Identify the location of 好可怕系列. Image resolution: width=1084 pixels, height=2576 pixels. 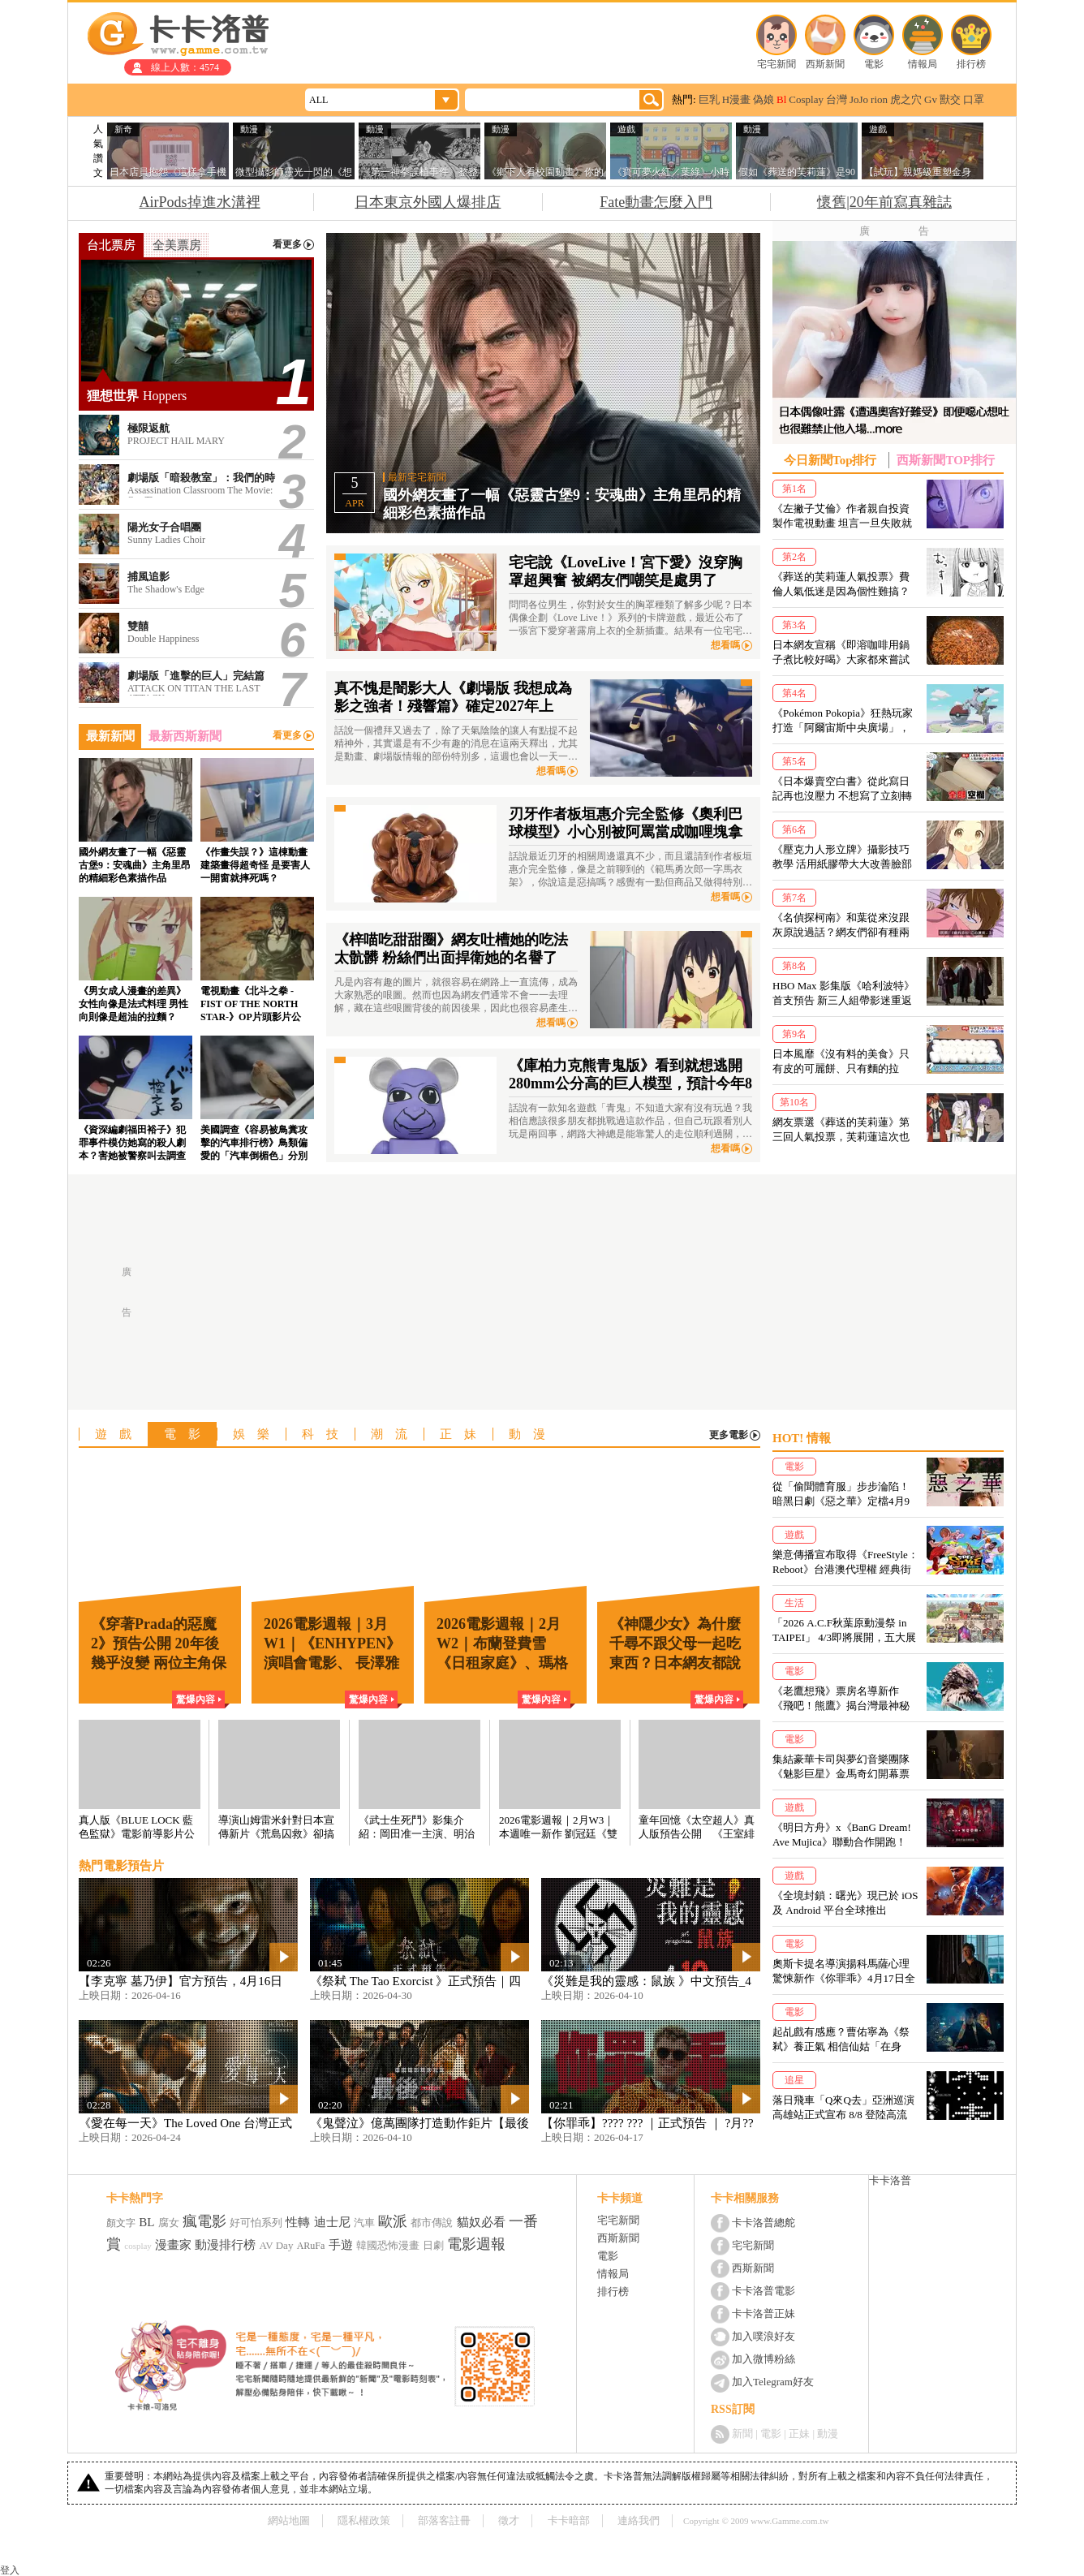
(256, 2222).